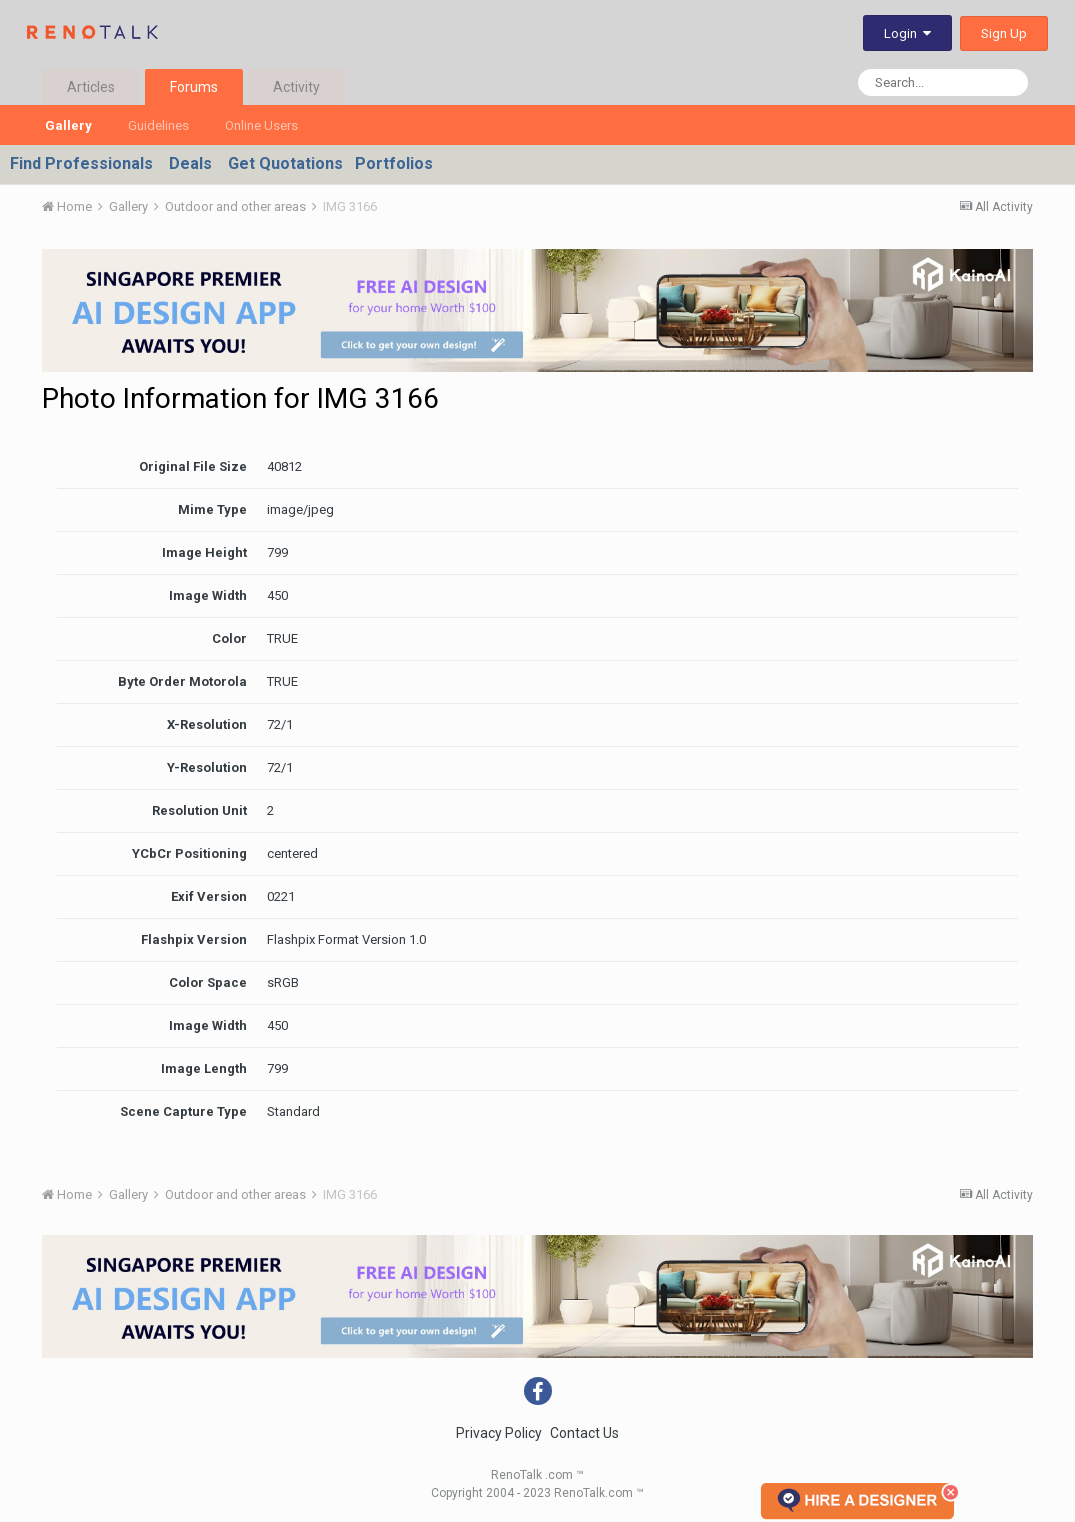 The height and width of the screenshot is (1522, 1075). I want to click on Login, so click(907, 33).